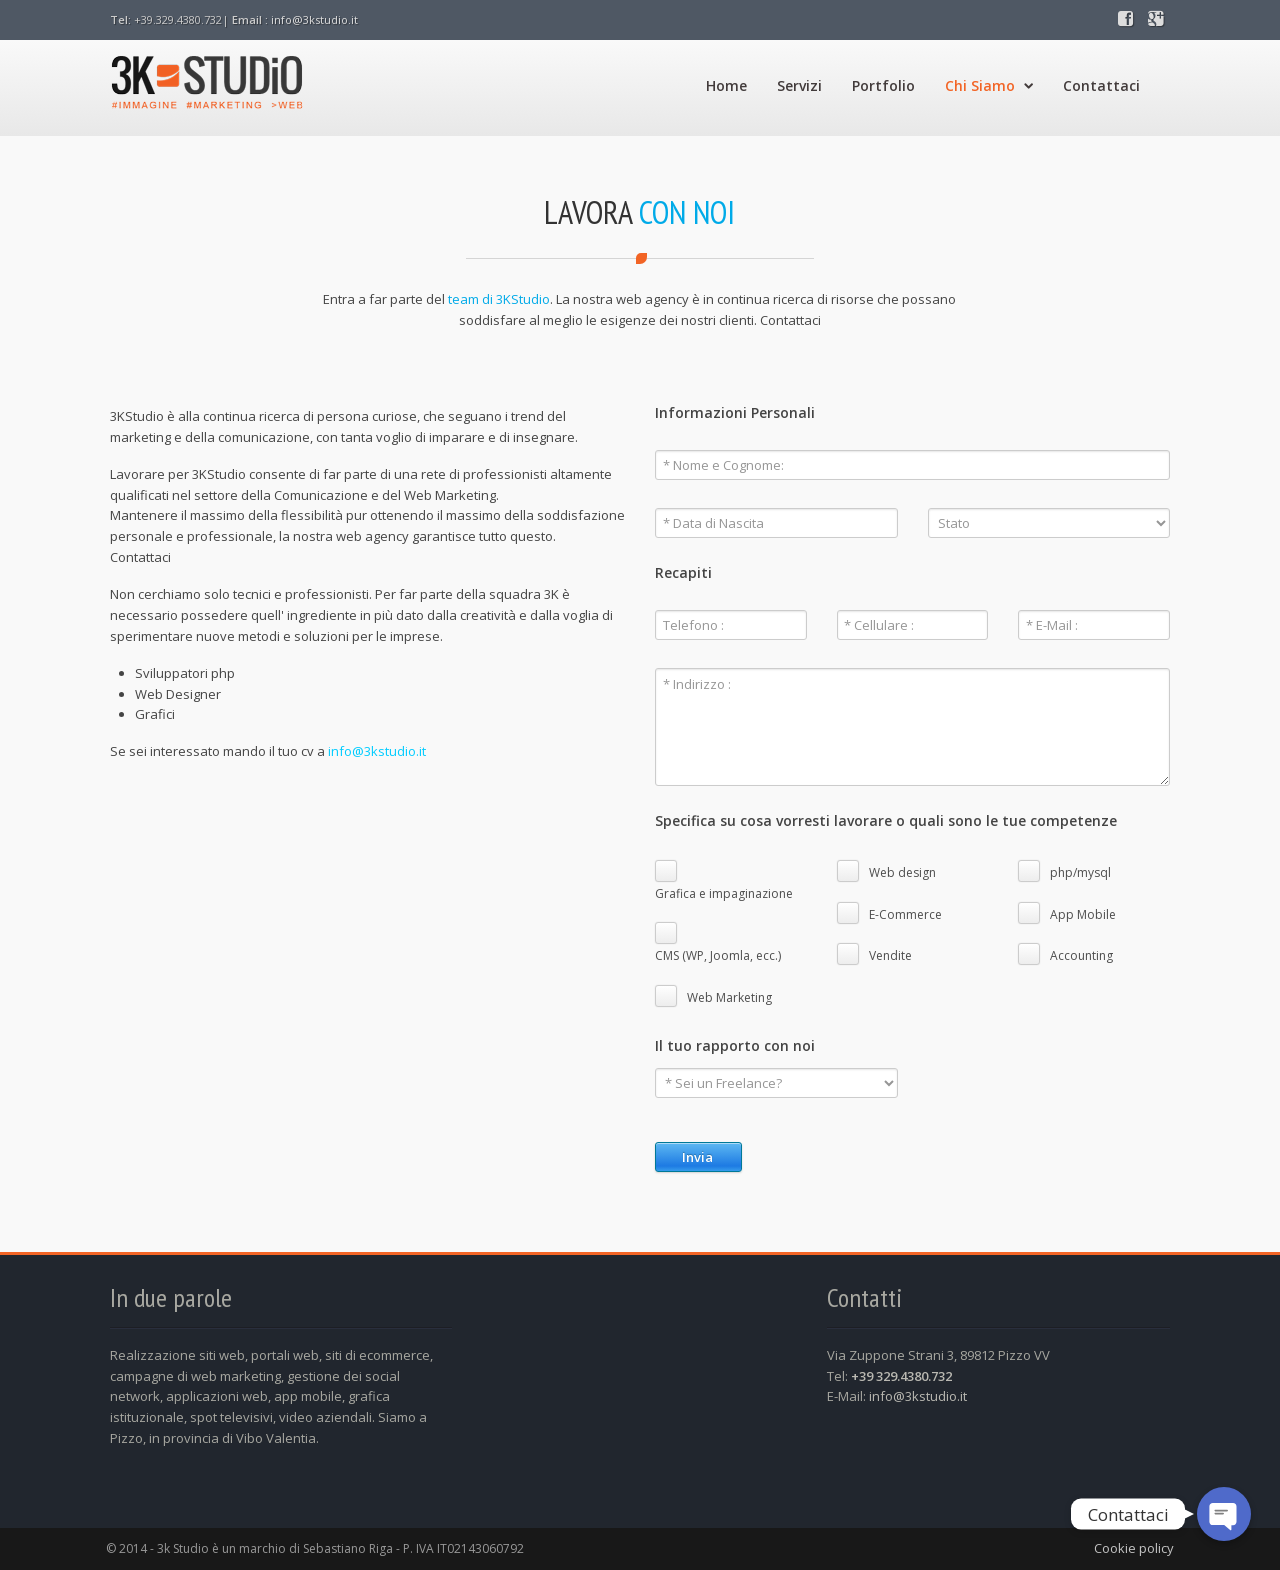 This screenshot has width=1280, height=1570. I want to click on Portfolio, so click(883, 85).